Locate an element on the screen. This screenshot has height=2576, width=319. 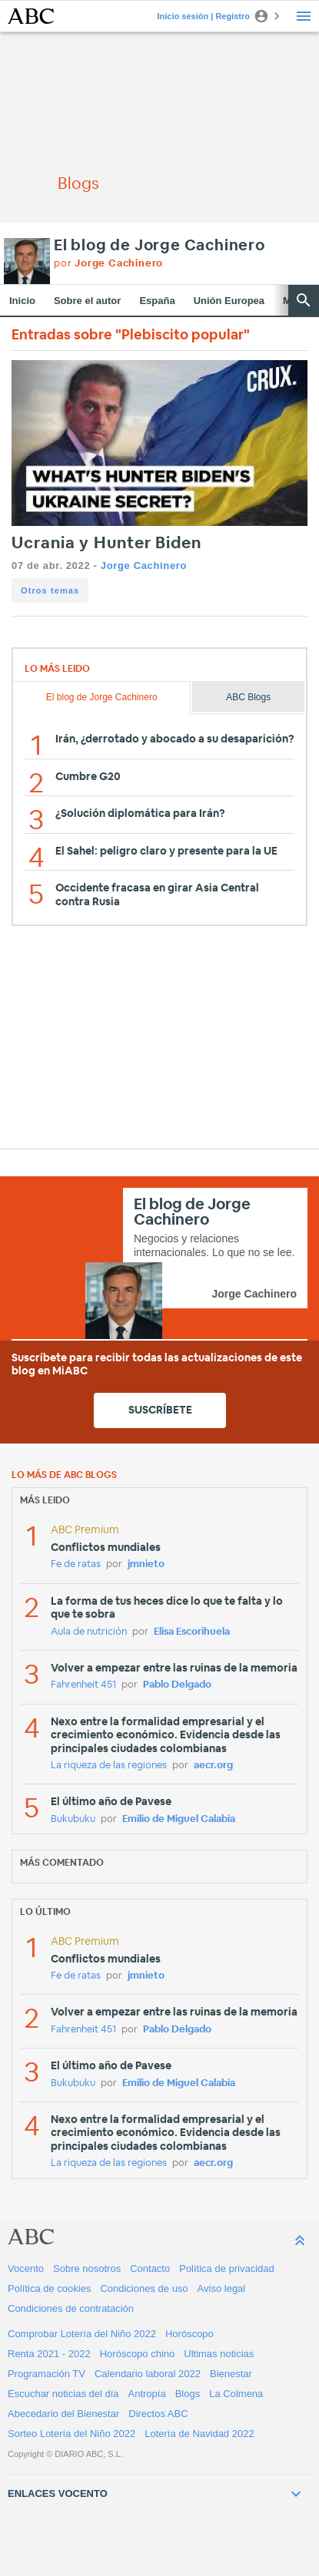
Blogs is located at coordinates (188, 2393).